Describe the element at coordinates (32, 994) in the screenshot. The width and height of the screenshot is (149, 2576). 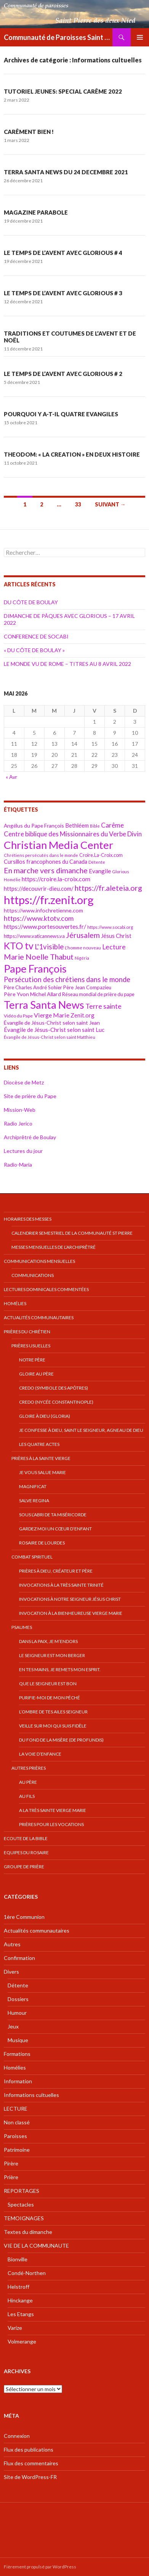
I see `Père Yvon Michel Allard [Père Yvon Michel Allard (48 éléments)]` at that location.